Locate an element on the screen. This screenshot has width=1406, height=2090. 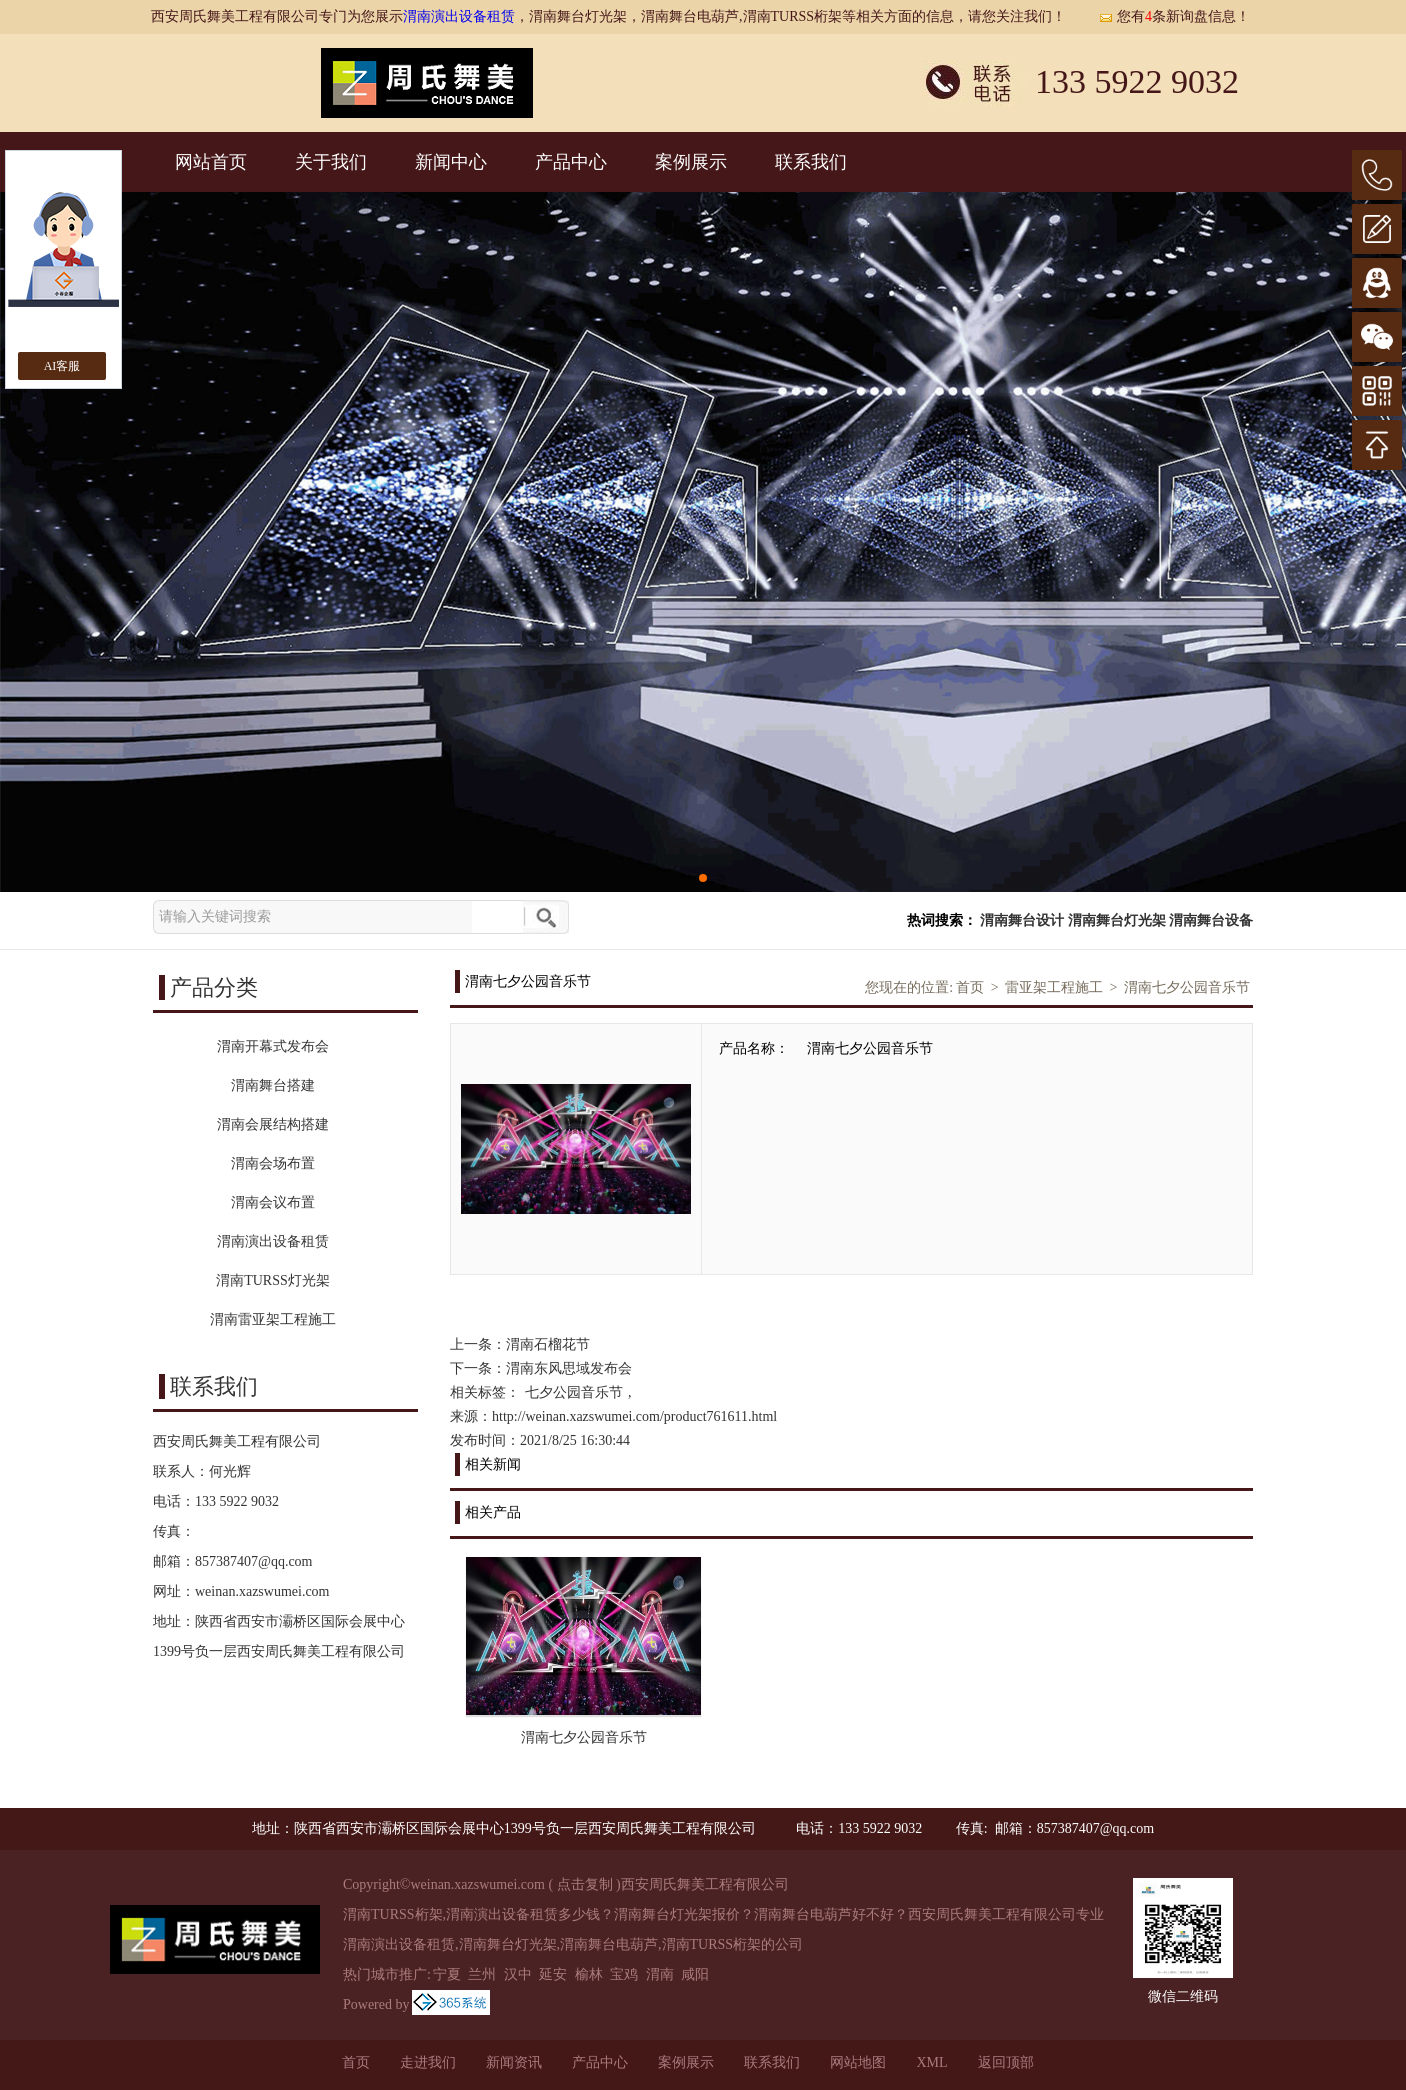
新闻资讯 is located at coordinates (514, 2062).